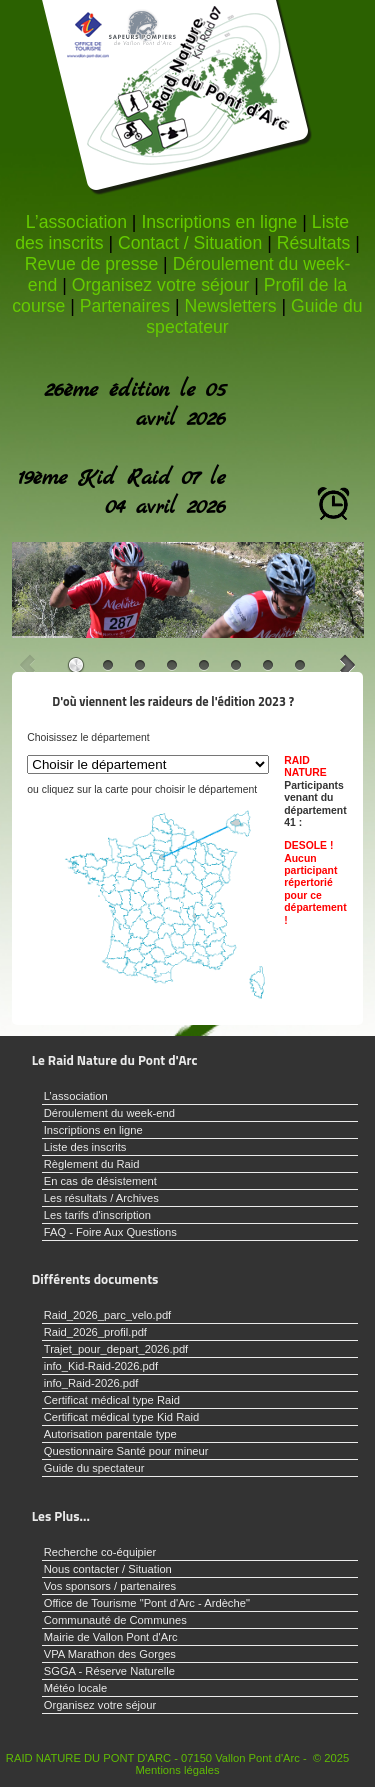 The height and width of the screenshot is (1787, 375). What do you see at coordinates (76, 222) in the screenshot?
I see `L’association` at bounding box center [76, 222].